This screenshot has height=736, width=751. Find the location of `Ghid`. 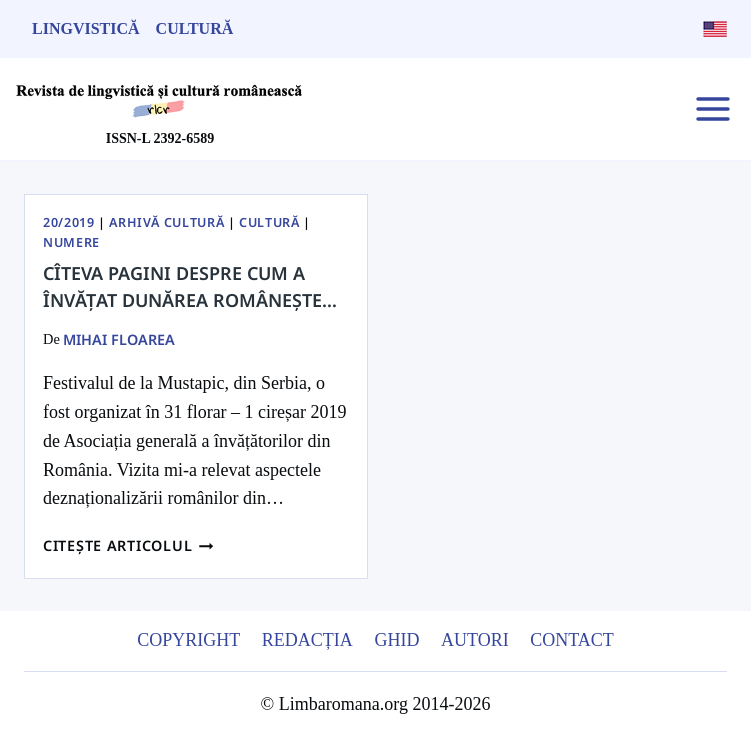

Ghid is located at coordinates (396, 640).